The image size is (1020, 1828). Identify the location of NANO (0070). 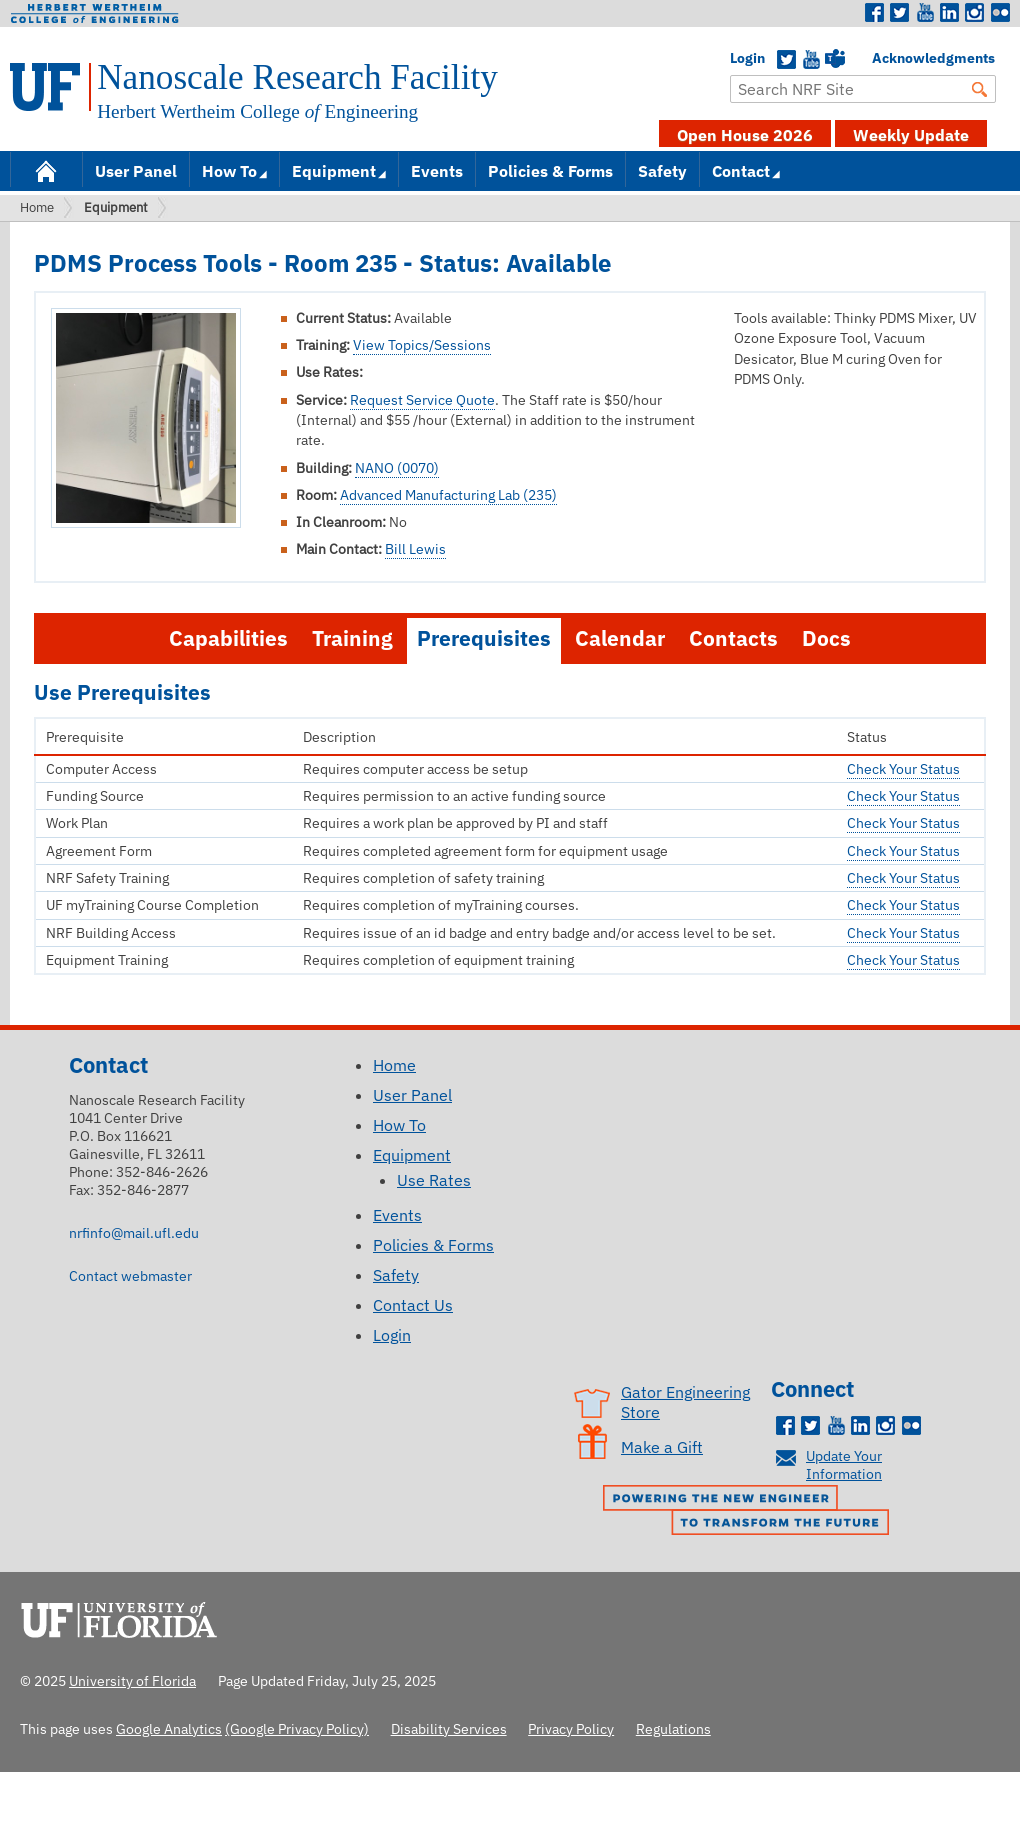
(397, 468).